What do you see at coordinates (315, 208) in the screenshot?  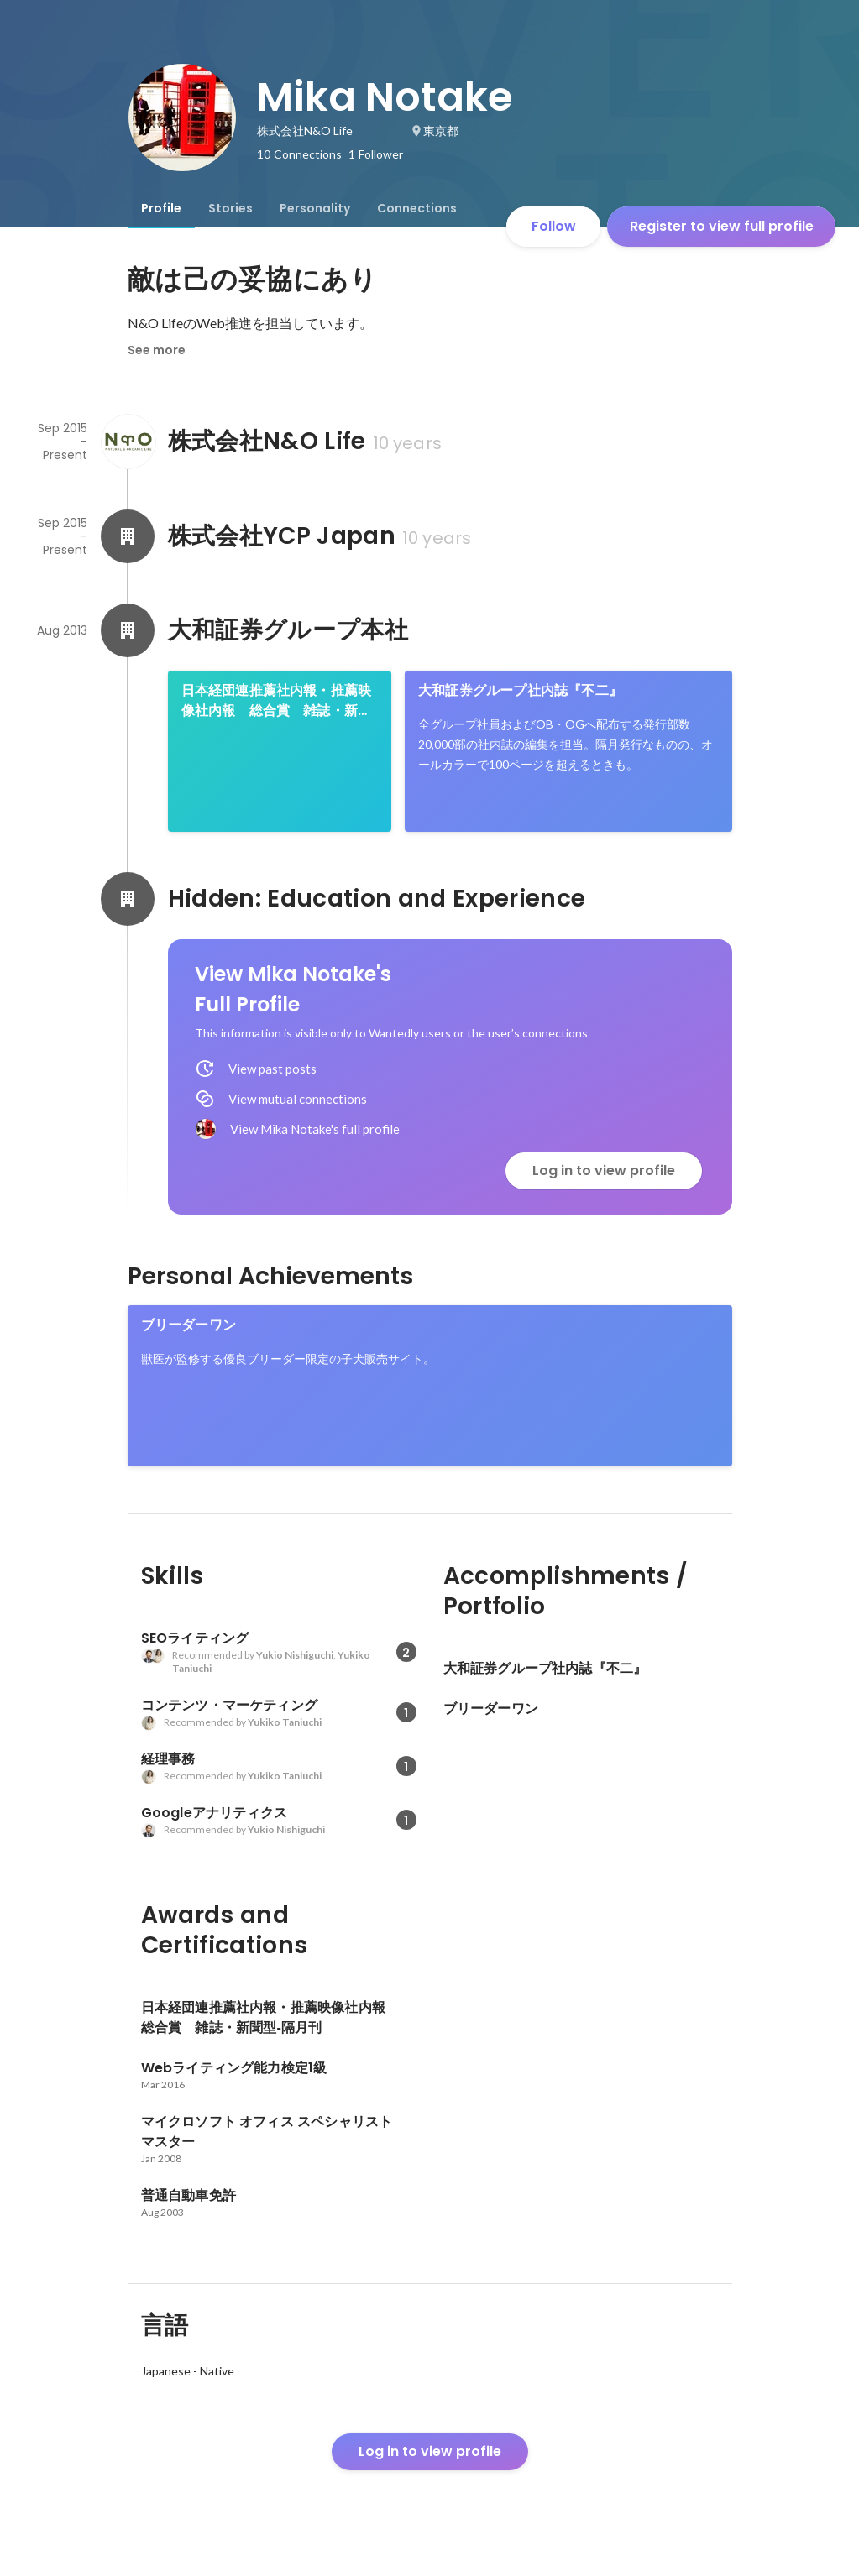 I see `Personality` at bounding box center [315, 208].